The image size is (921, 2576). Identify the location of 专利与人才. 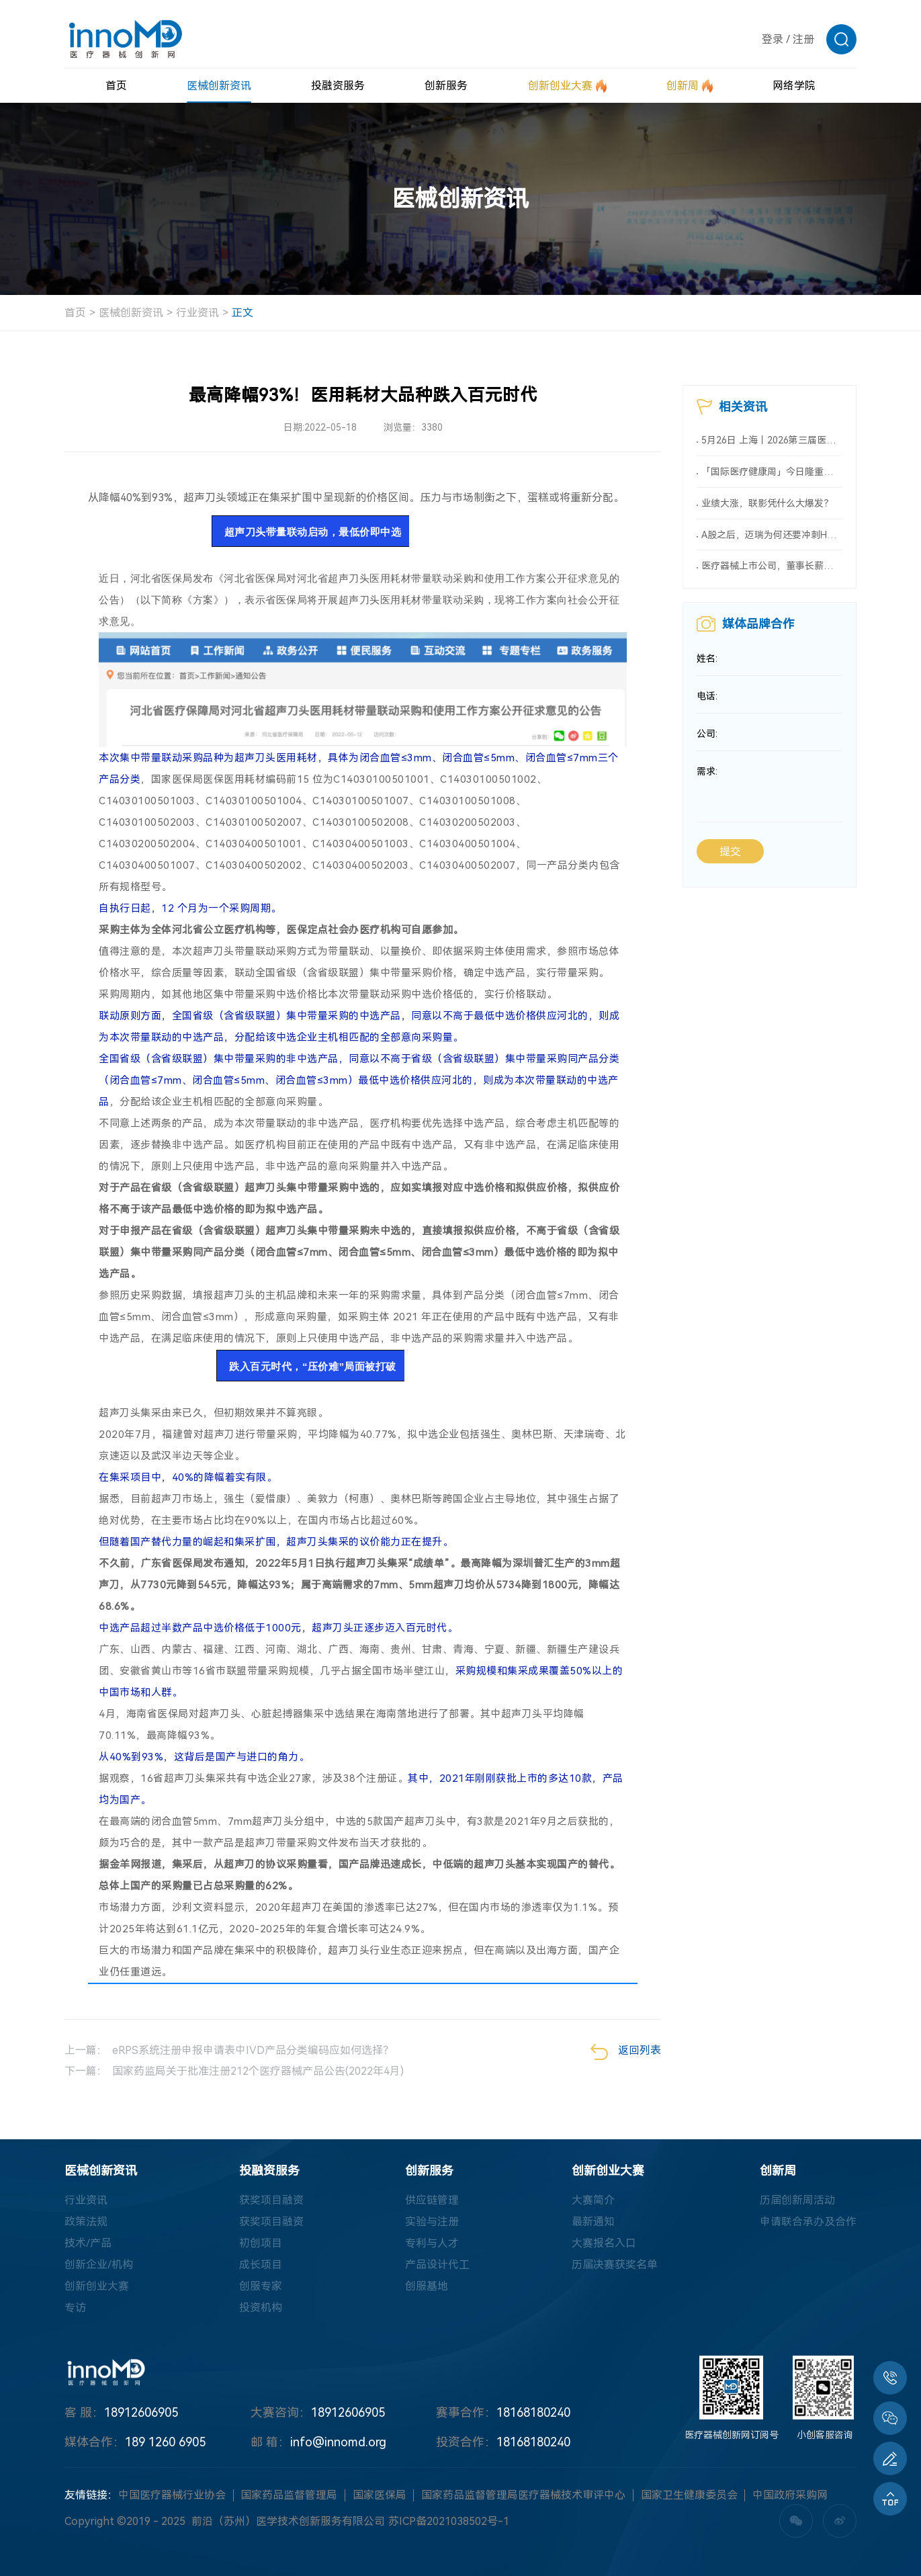
(432, 2243).